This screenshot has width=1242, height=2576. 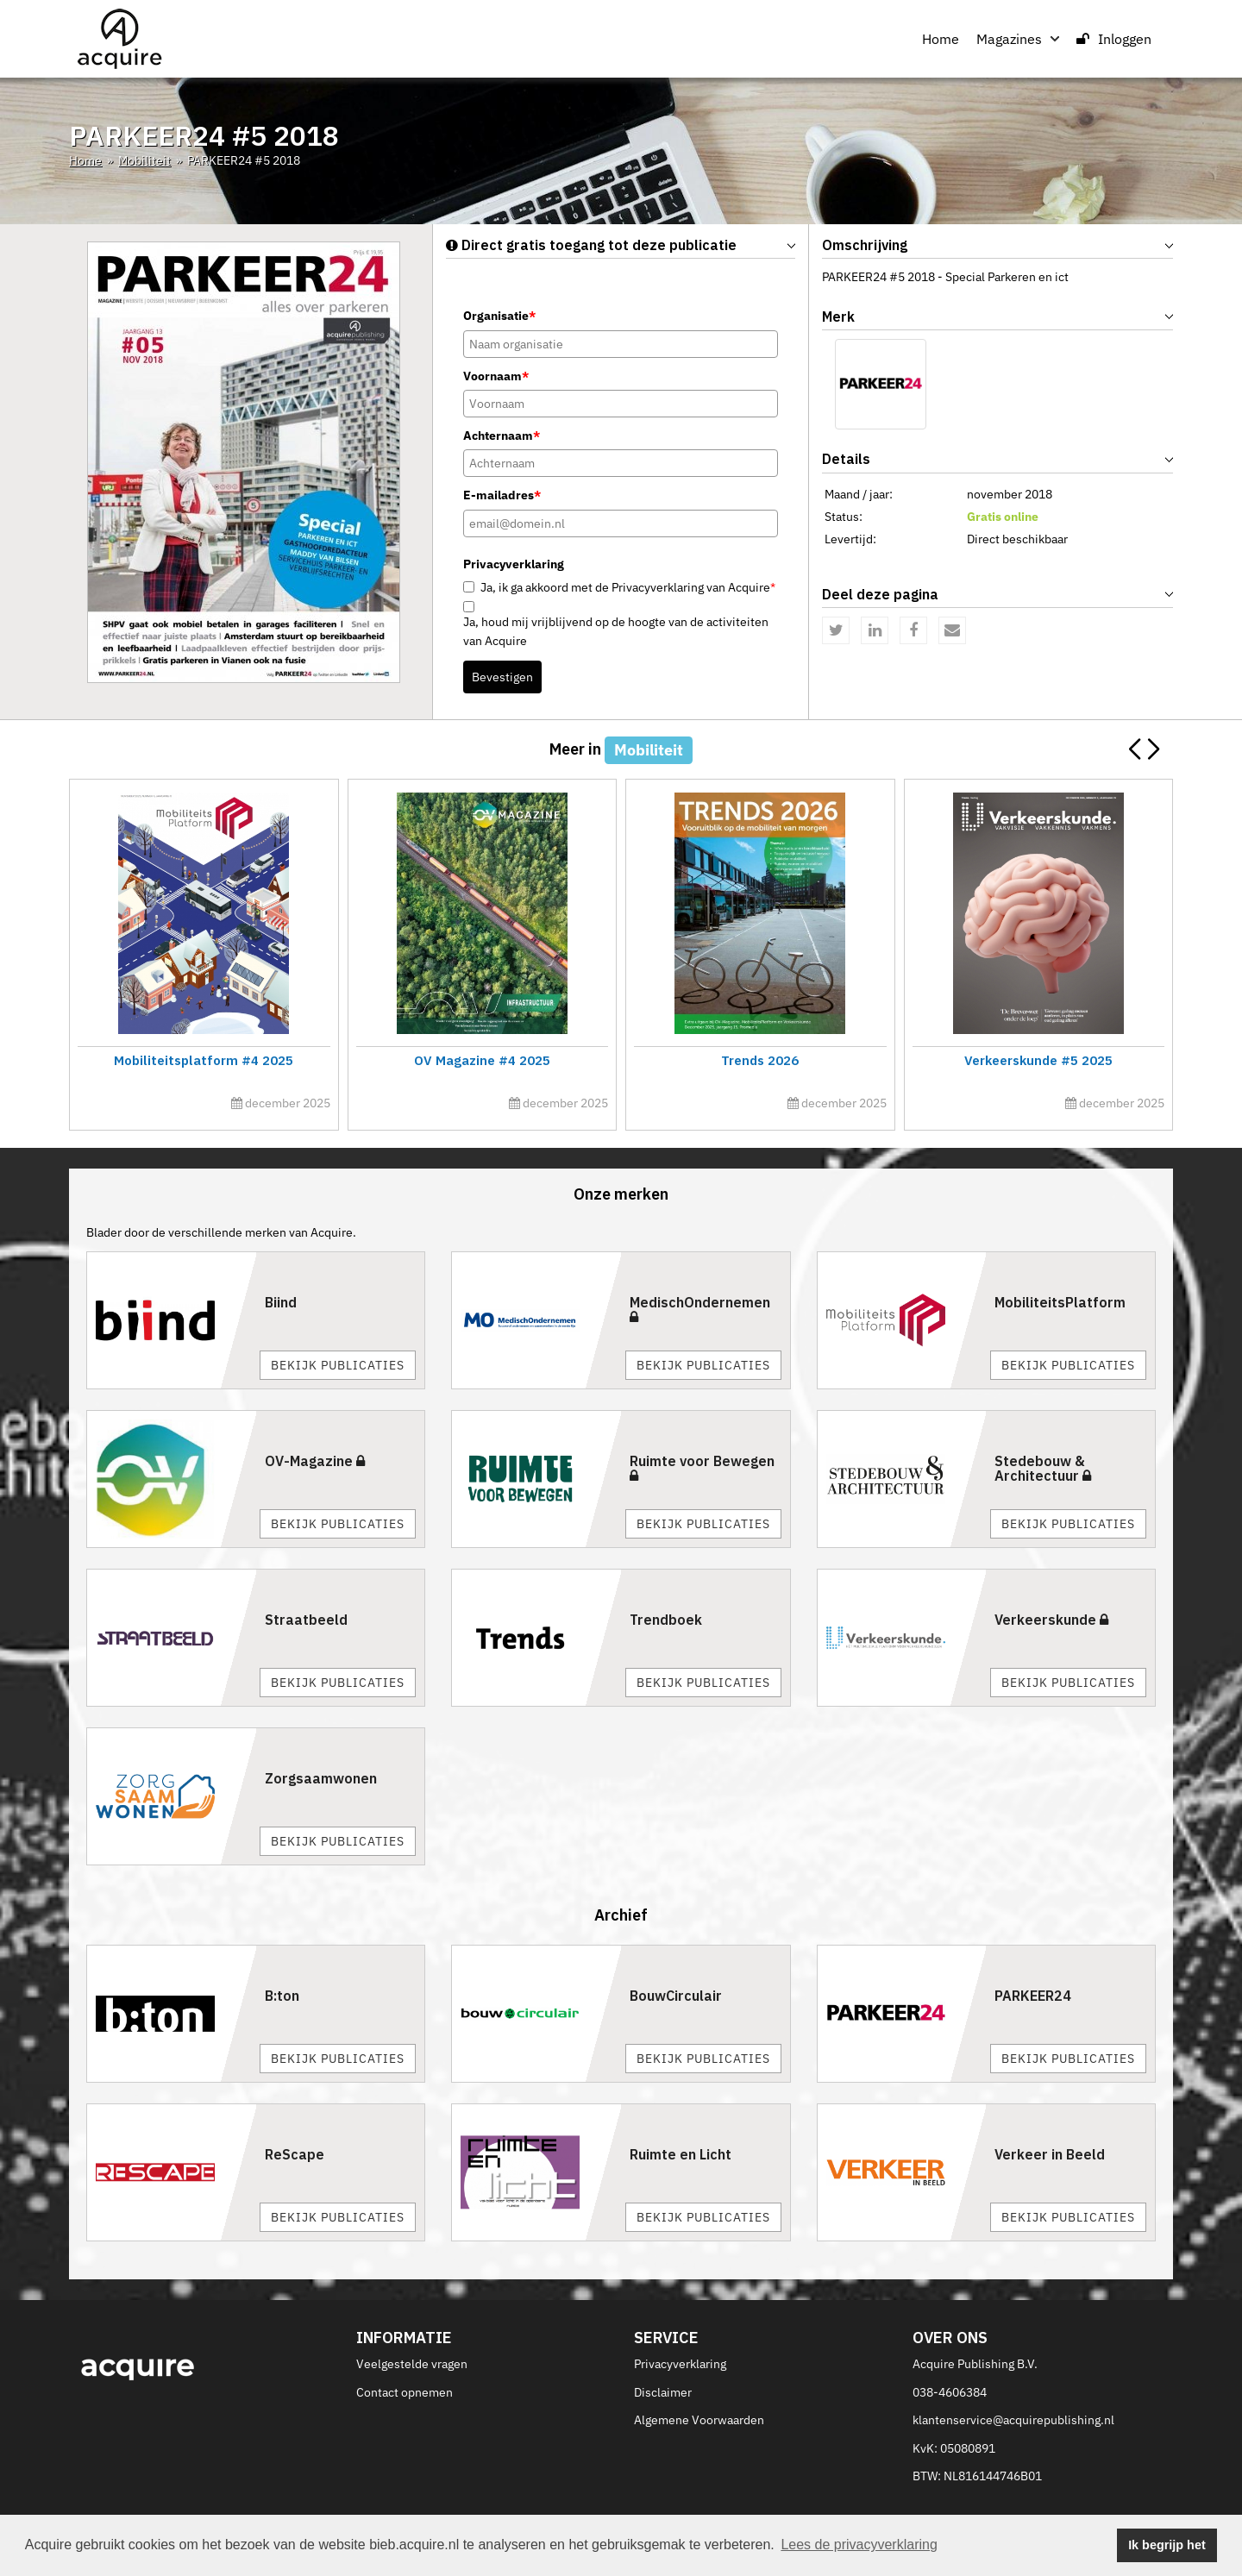 What do you see at coordinates (699, 2420) in the screenshot?
I see `Algemene Voorwaarden` at bounding box center [699, 2420].